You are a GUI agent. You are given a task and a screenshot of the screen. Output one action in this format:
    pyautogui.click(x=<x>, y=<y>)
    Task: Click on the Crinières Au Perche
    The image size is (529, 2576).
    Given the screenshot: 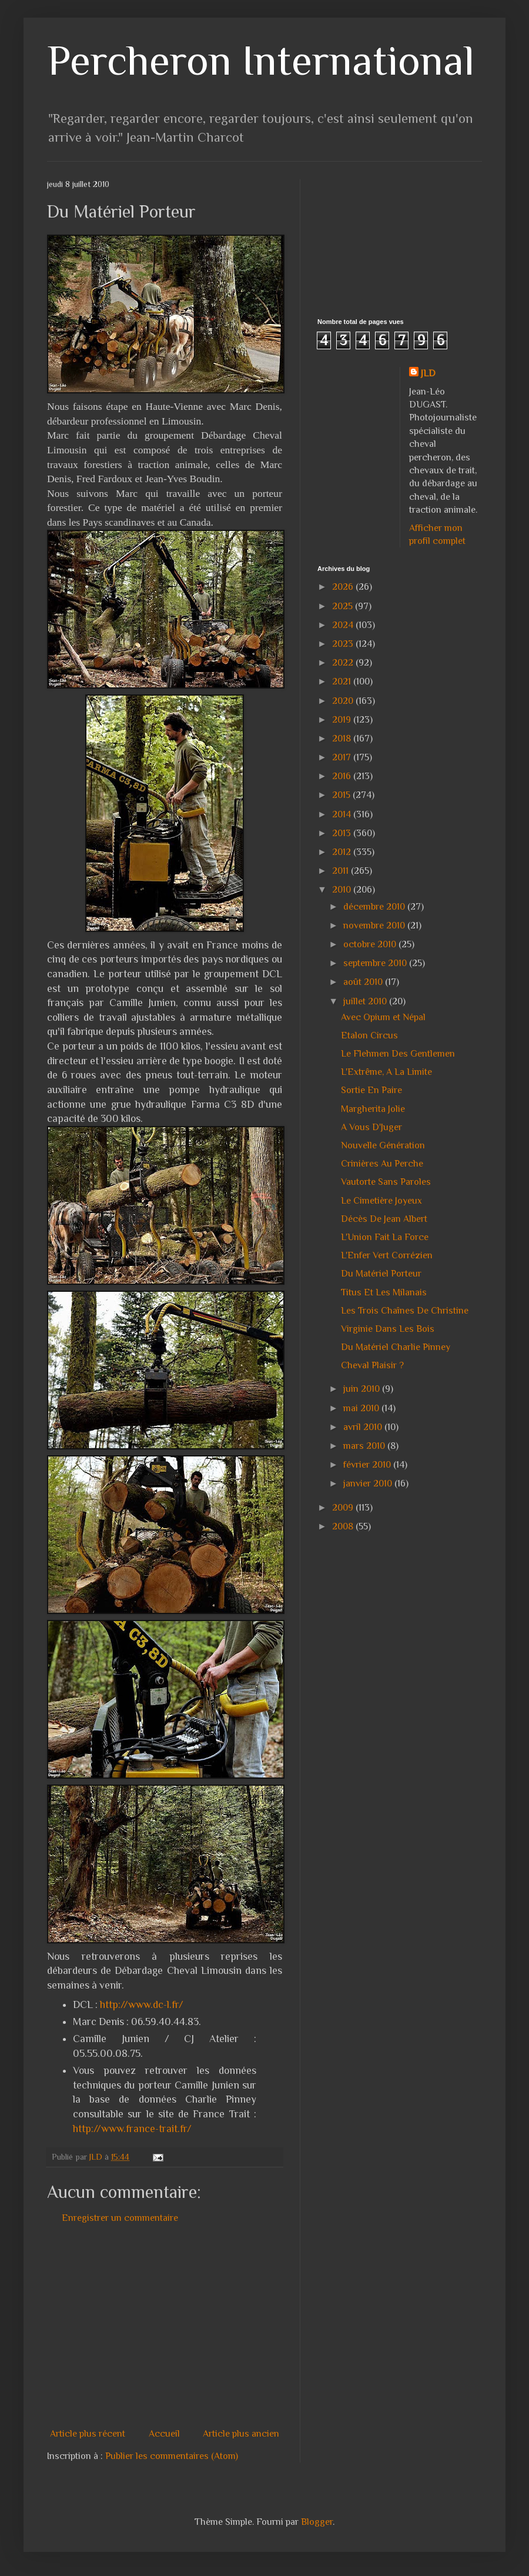 What is the action you would take?
    pyautogui.click(x=382, y=1163)
    